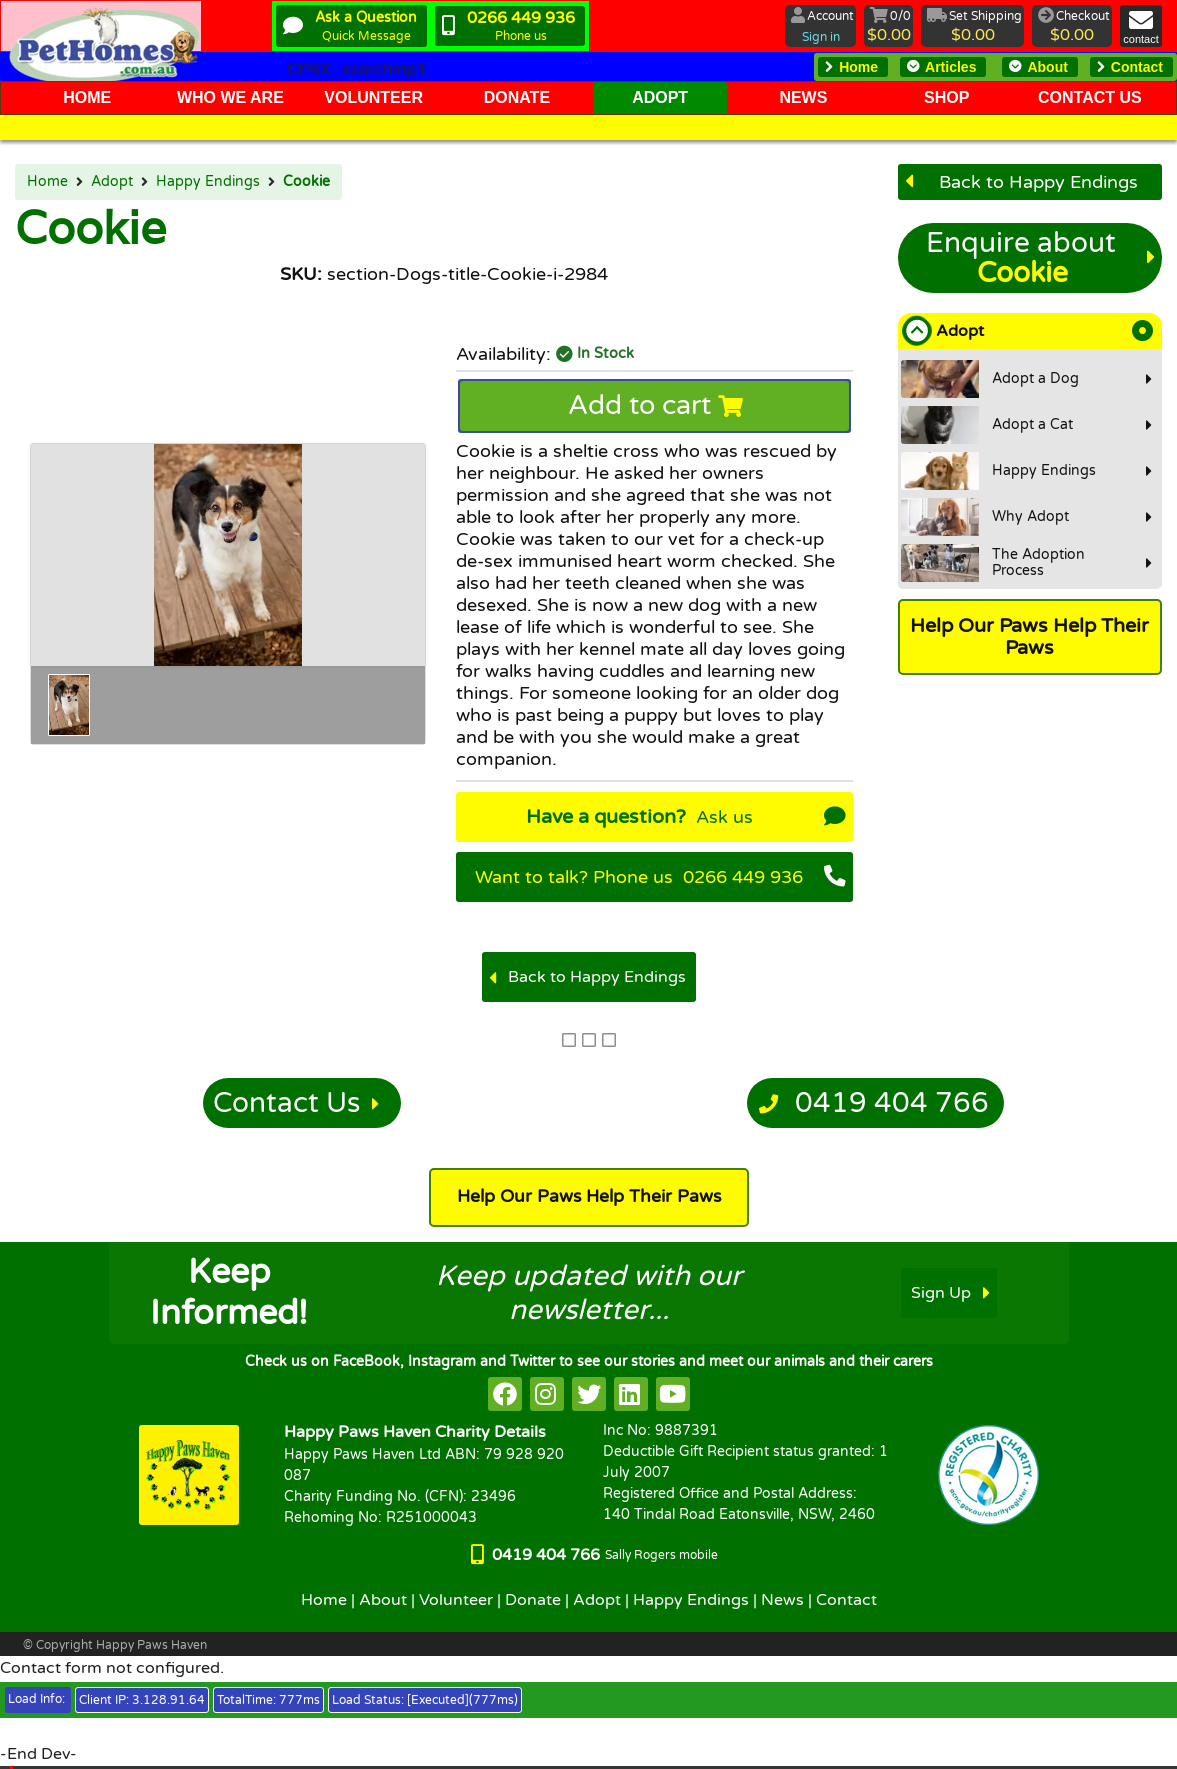 Image resolution: width=1177 pixels, height=1769 pixels. I want to click on Adopt, so click(112, 182).